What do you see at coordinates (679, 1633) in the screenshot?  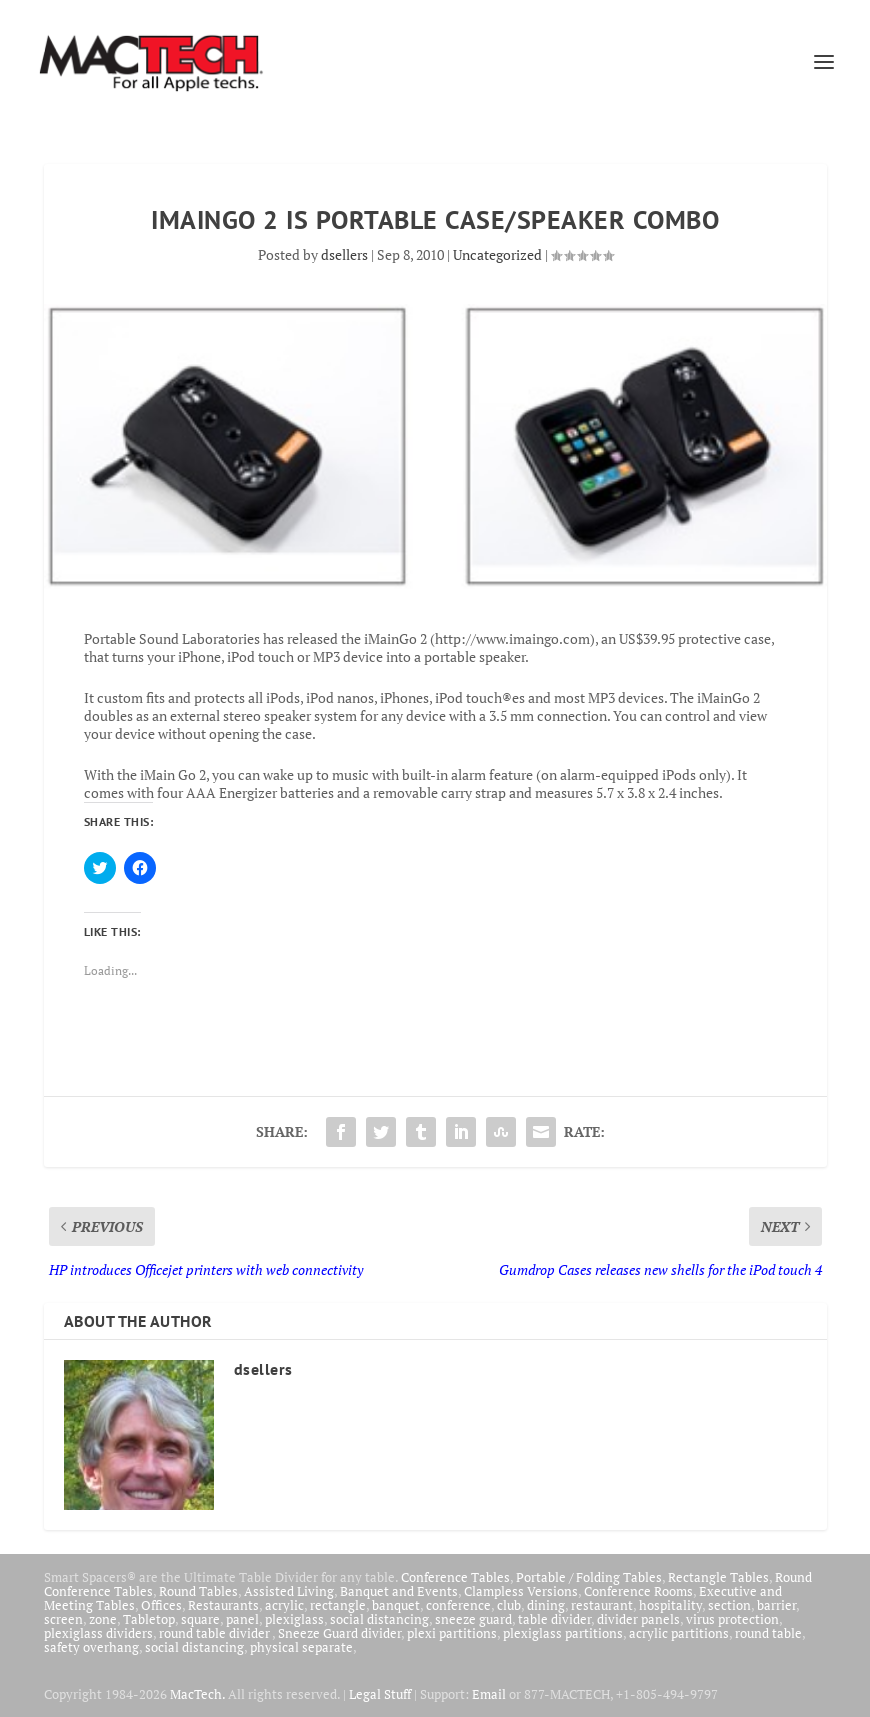 I see `acrylic partitions` at bounding box center [679, 1633].